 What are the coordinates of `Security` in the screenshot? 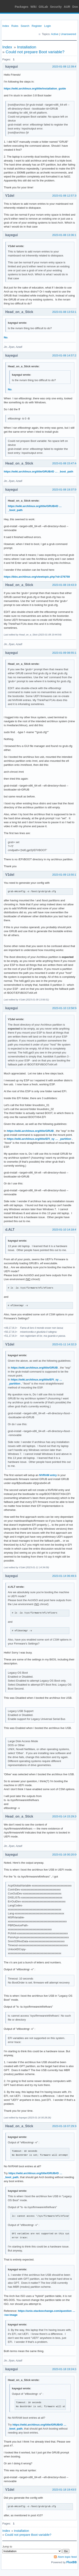 It's located at (56, 6).